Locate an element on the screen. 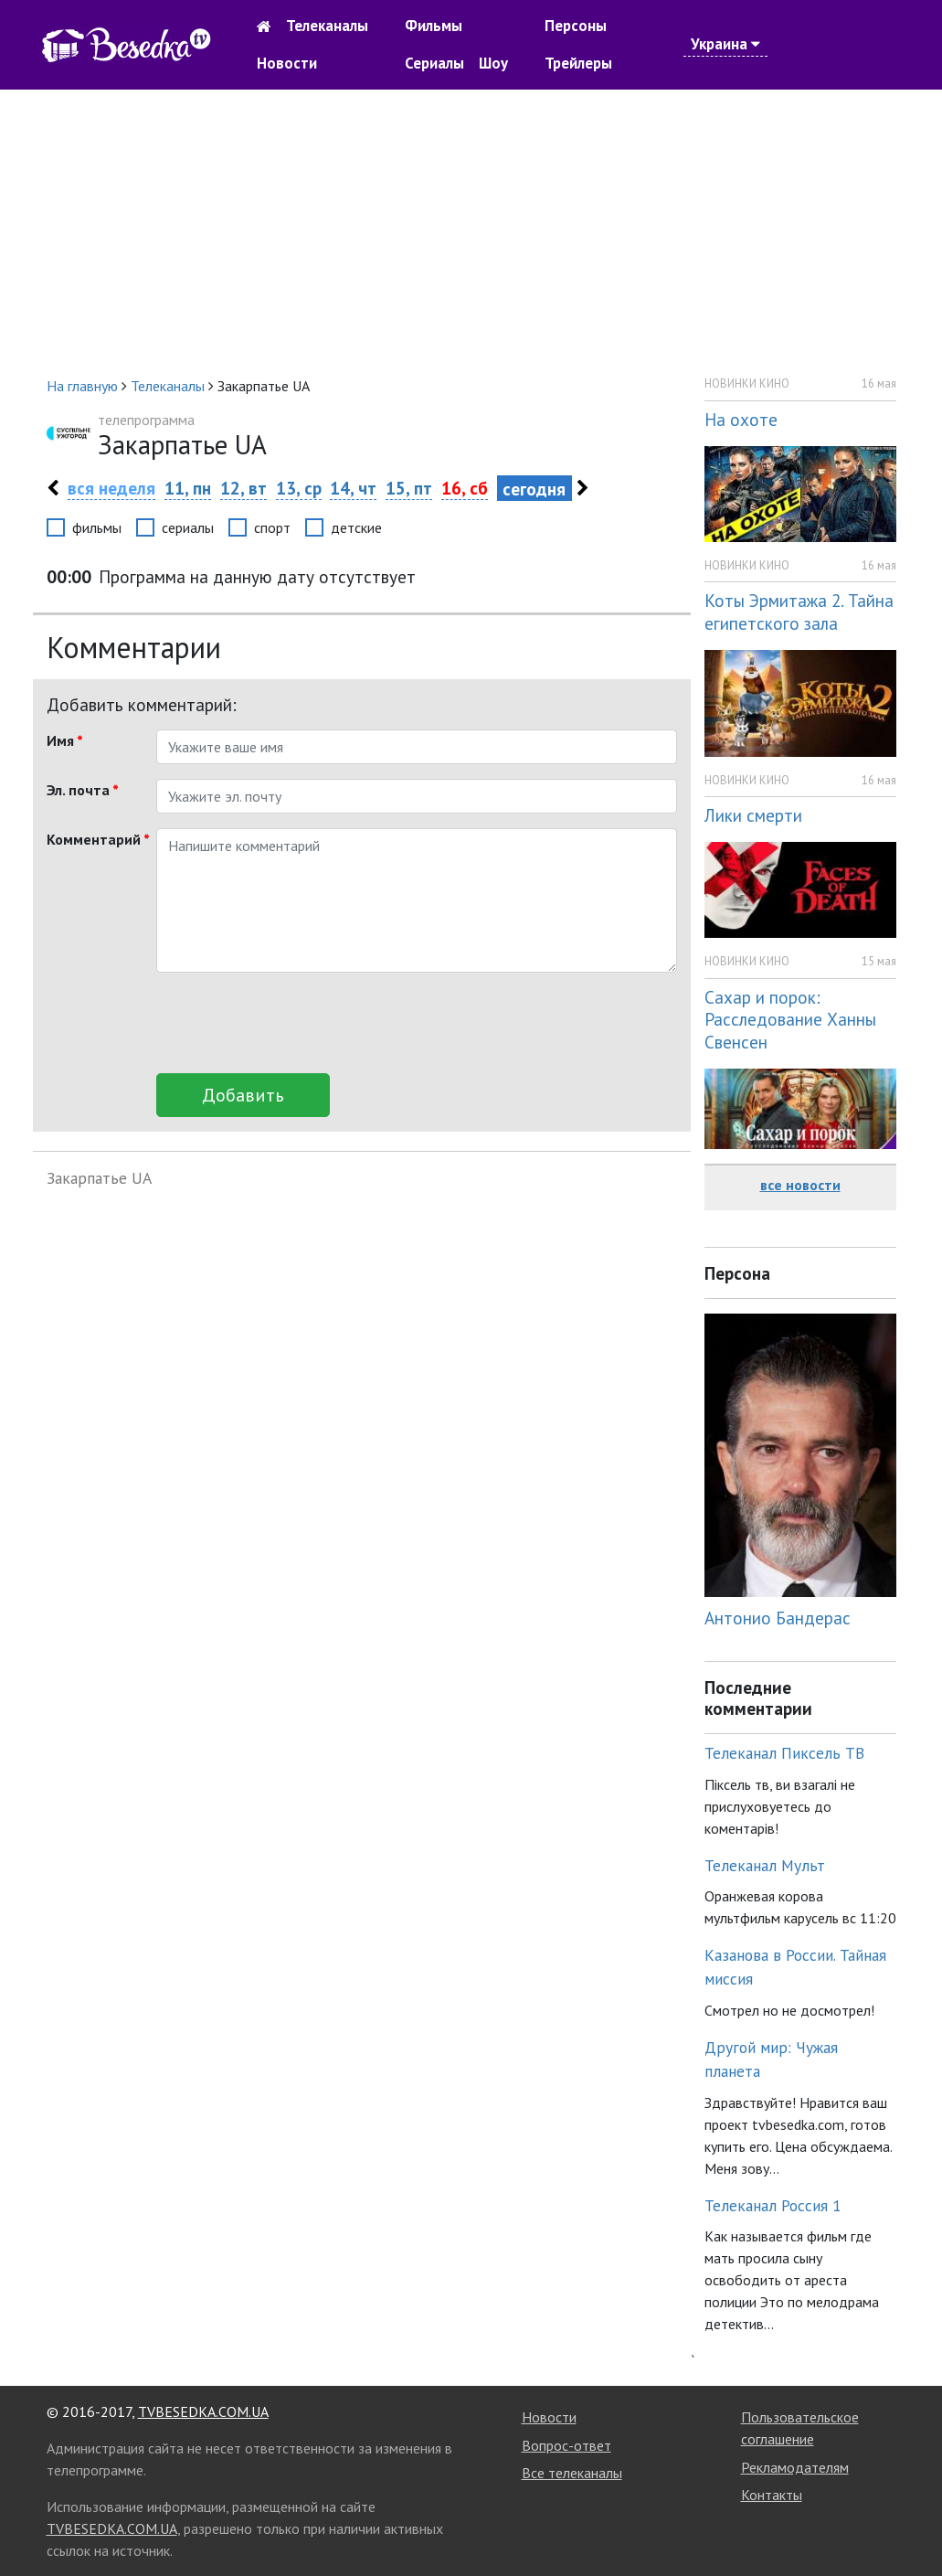 The height and width of the screenshot is (2576, 942). фильмы is located at coordinates (97, 527).